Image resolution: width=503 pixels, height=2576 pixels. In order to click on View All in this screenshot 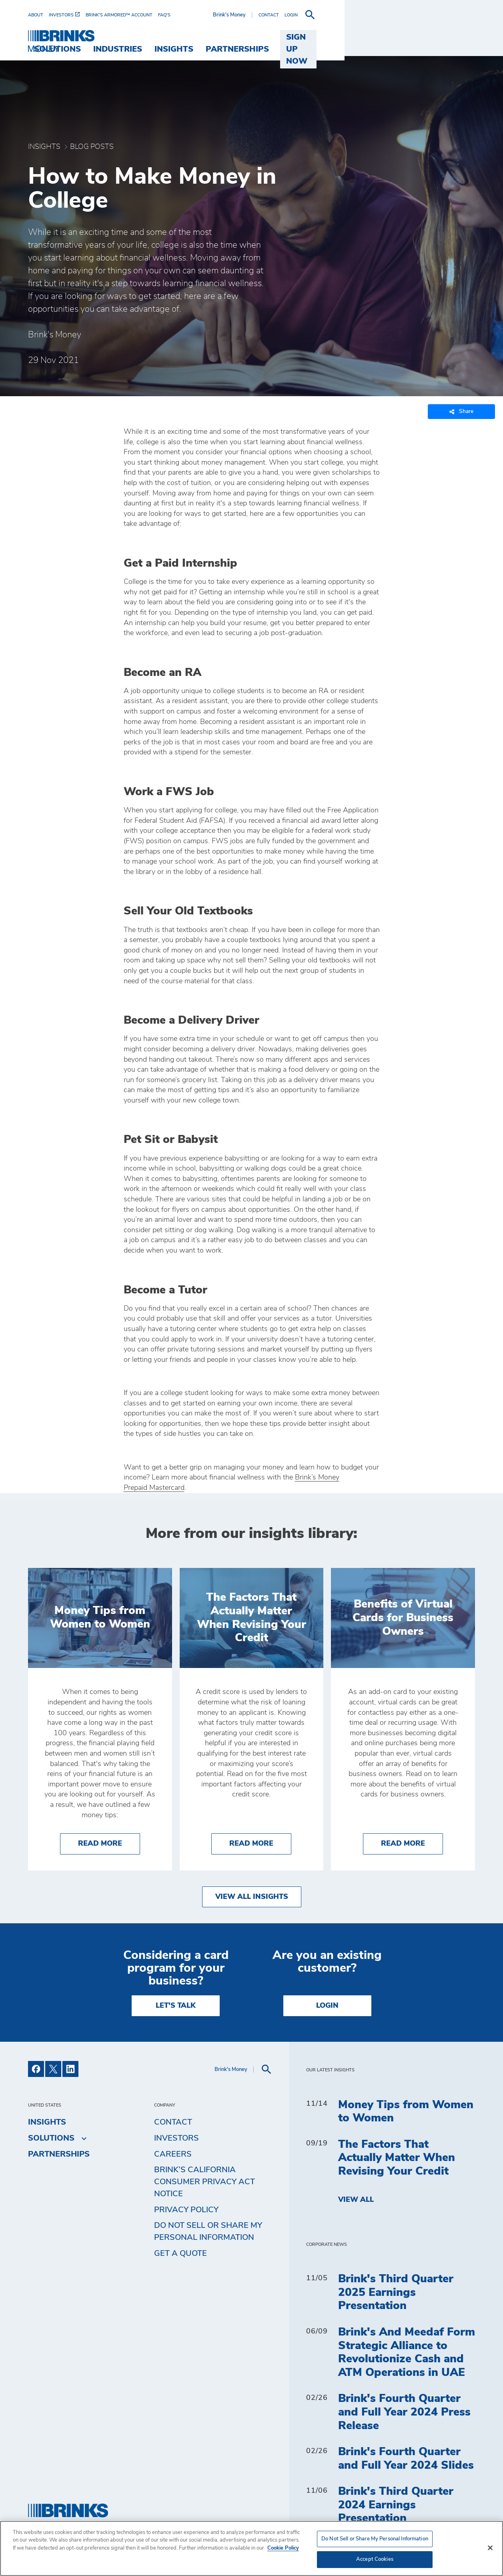, I will do `click(356, 2199)`.